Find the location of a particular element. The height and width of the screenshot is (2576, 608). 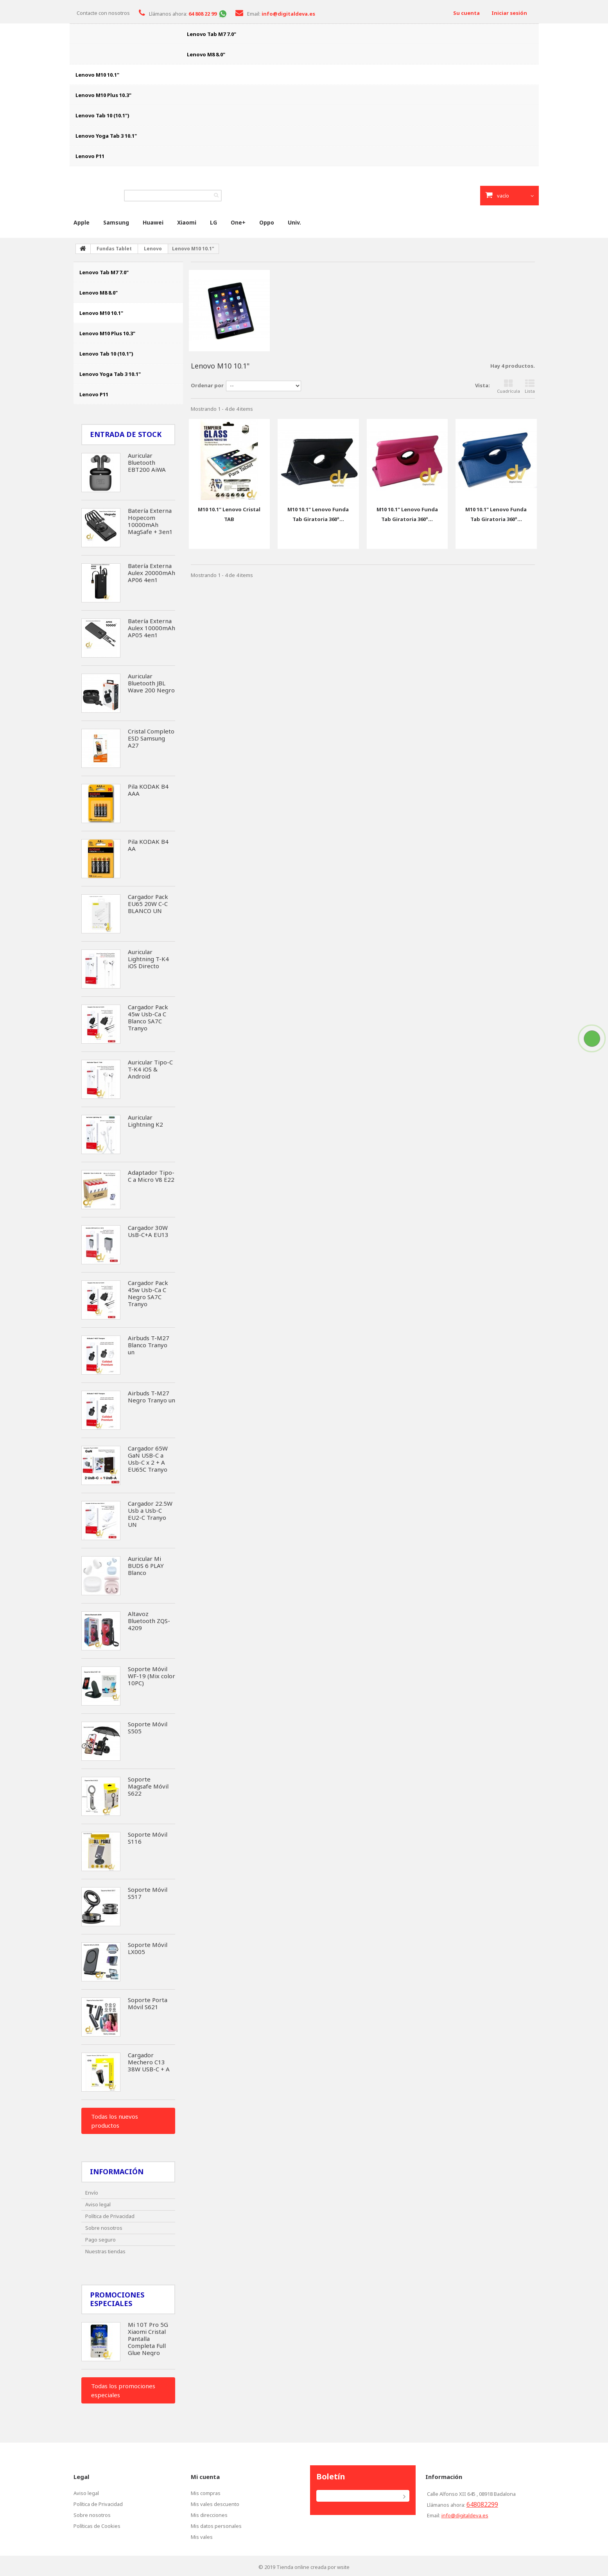

Soporte Porta Móvil S621 is located at coordinates (147, 2003).